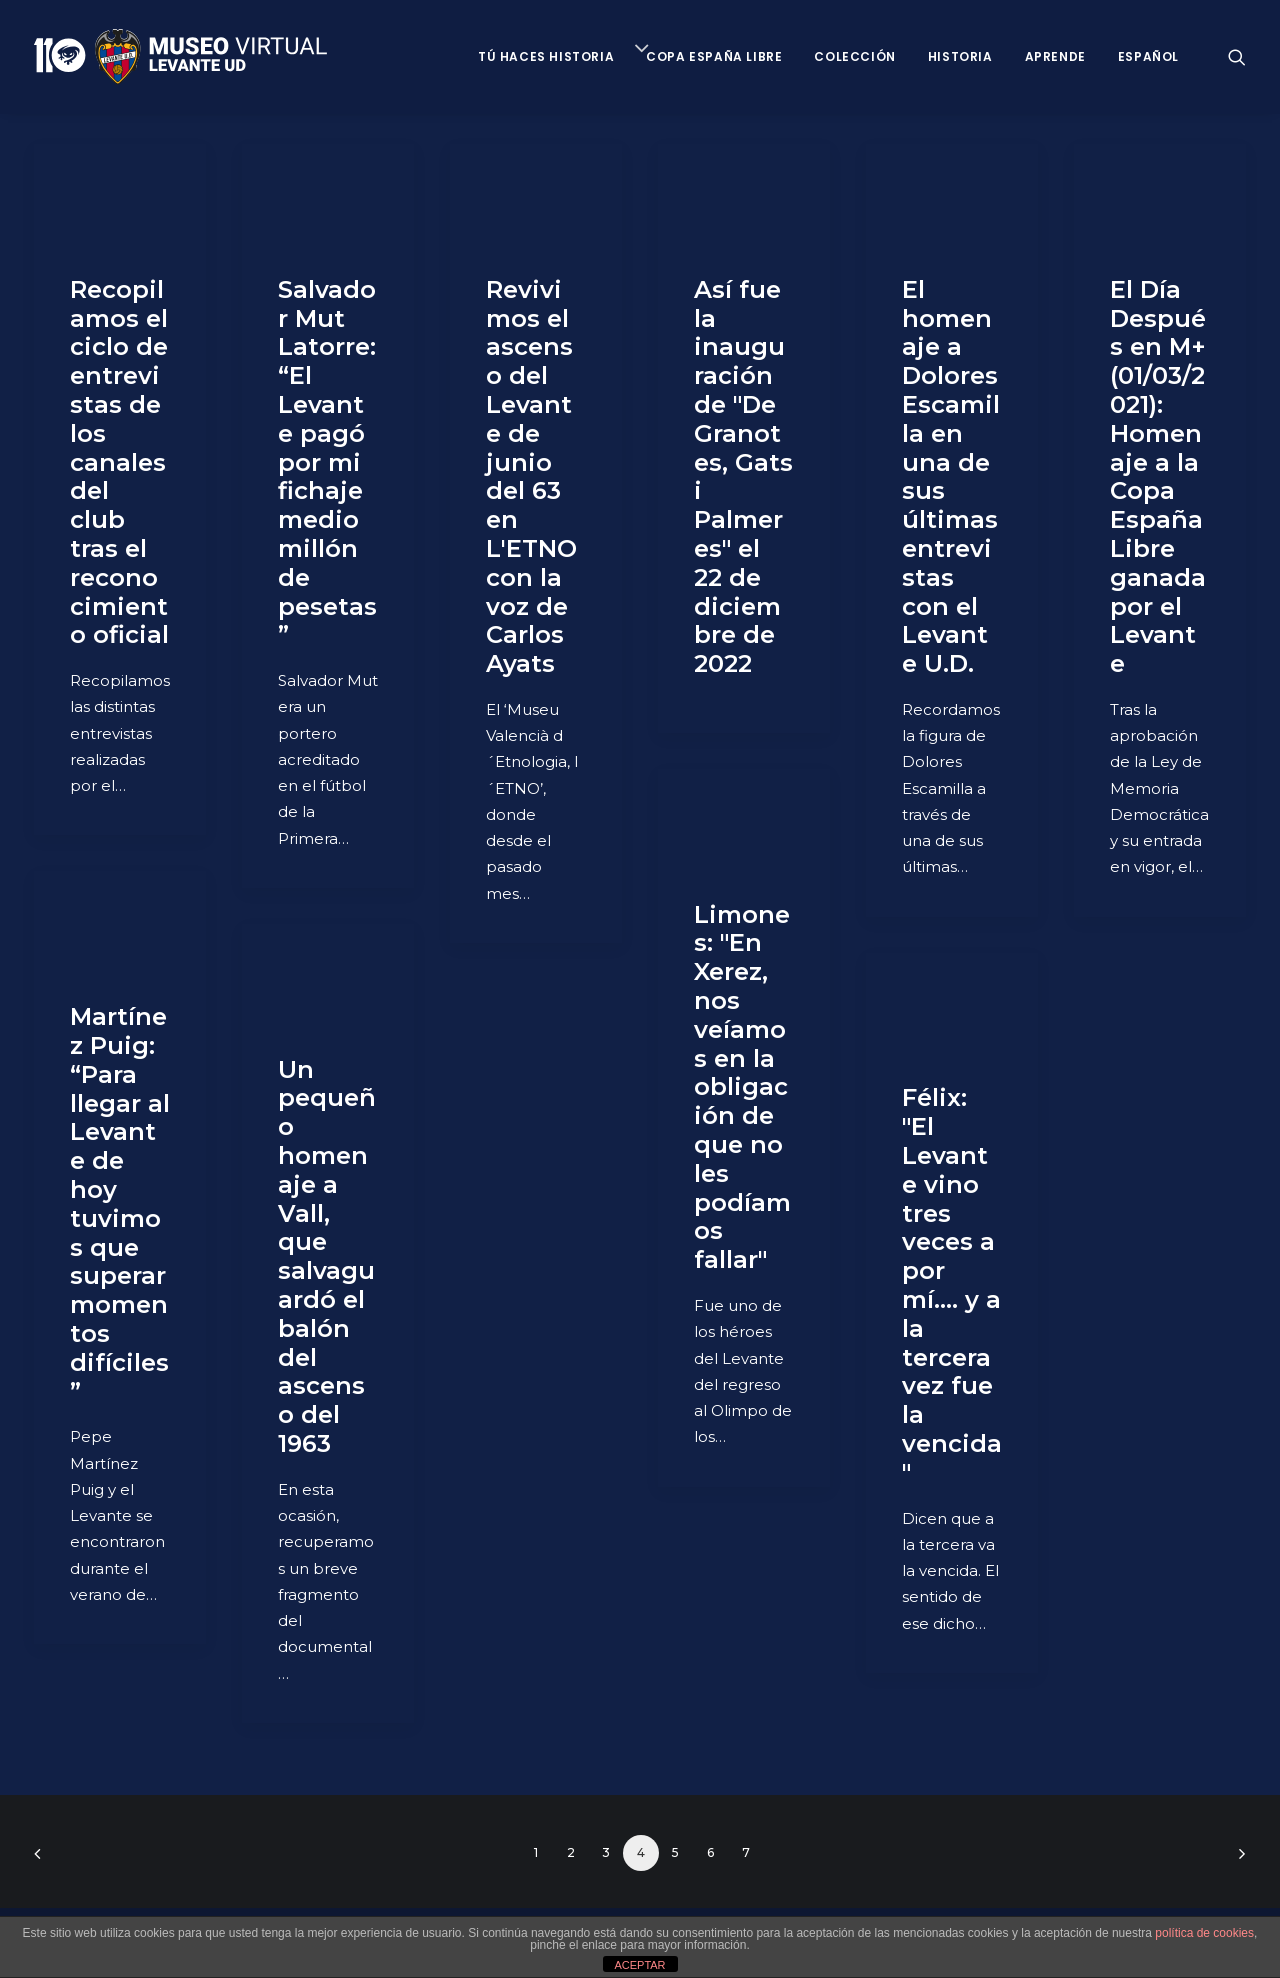 This screenshot has width=1280, height=1978. What do you see at coordinates (327, 1256) in the screenshot?
I see `Un pequeño homenaje a Vall, que salvaguardó el balón del ascenso del 1963` at bounding box center [327, 1256].